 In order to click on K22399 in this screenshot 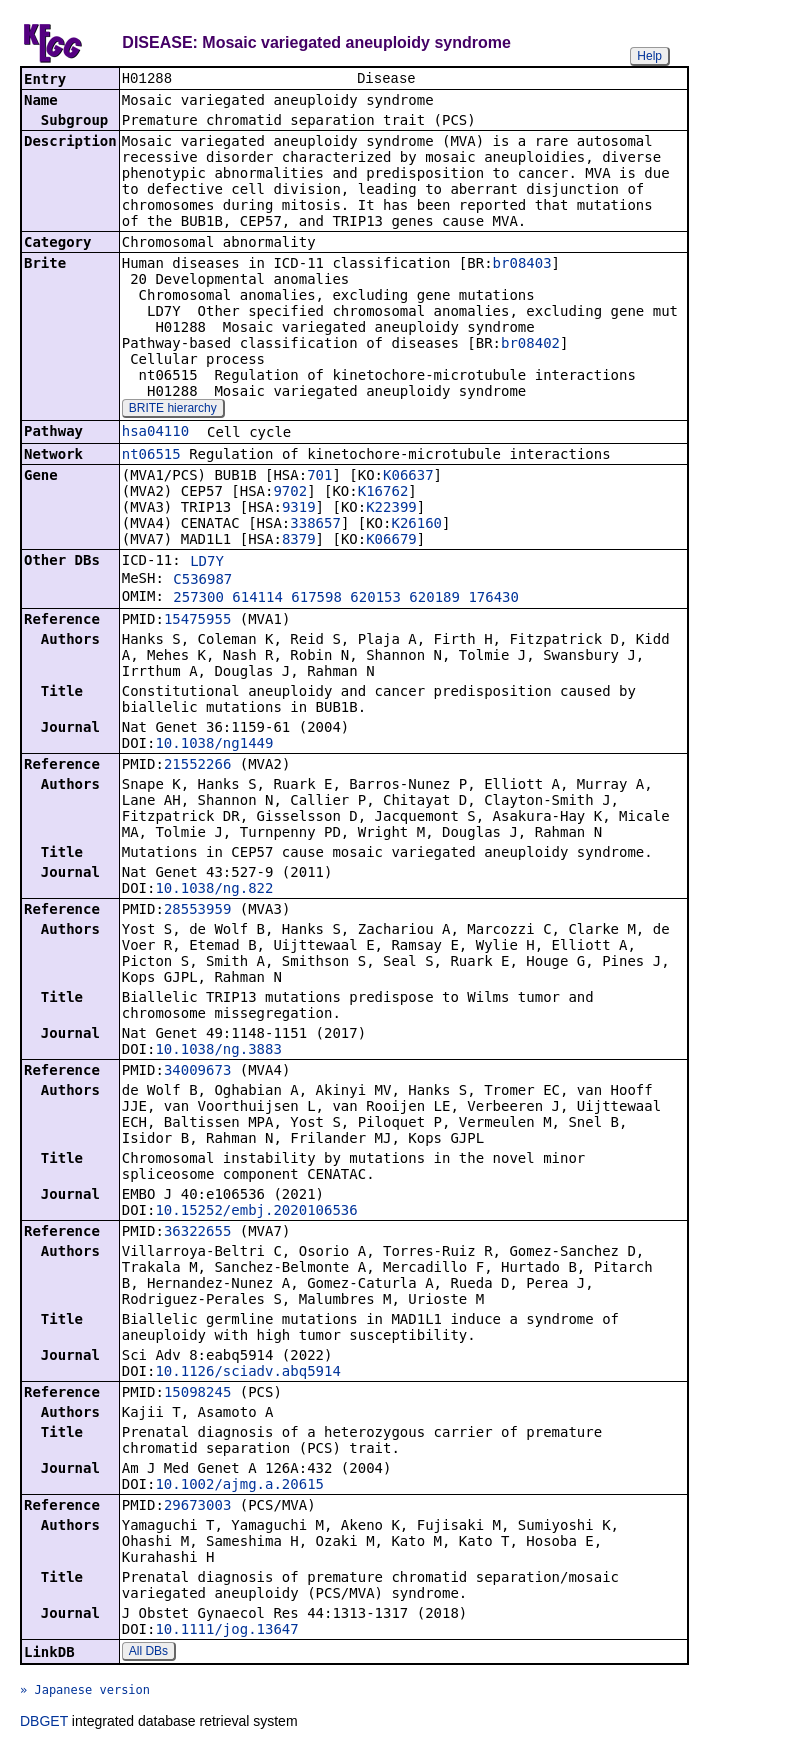, I will do `click(391, 509)`.